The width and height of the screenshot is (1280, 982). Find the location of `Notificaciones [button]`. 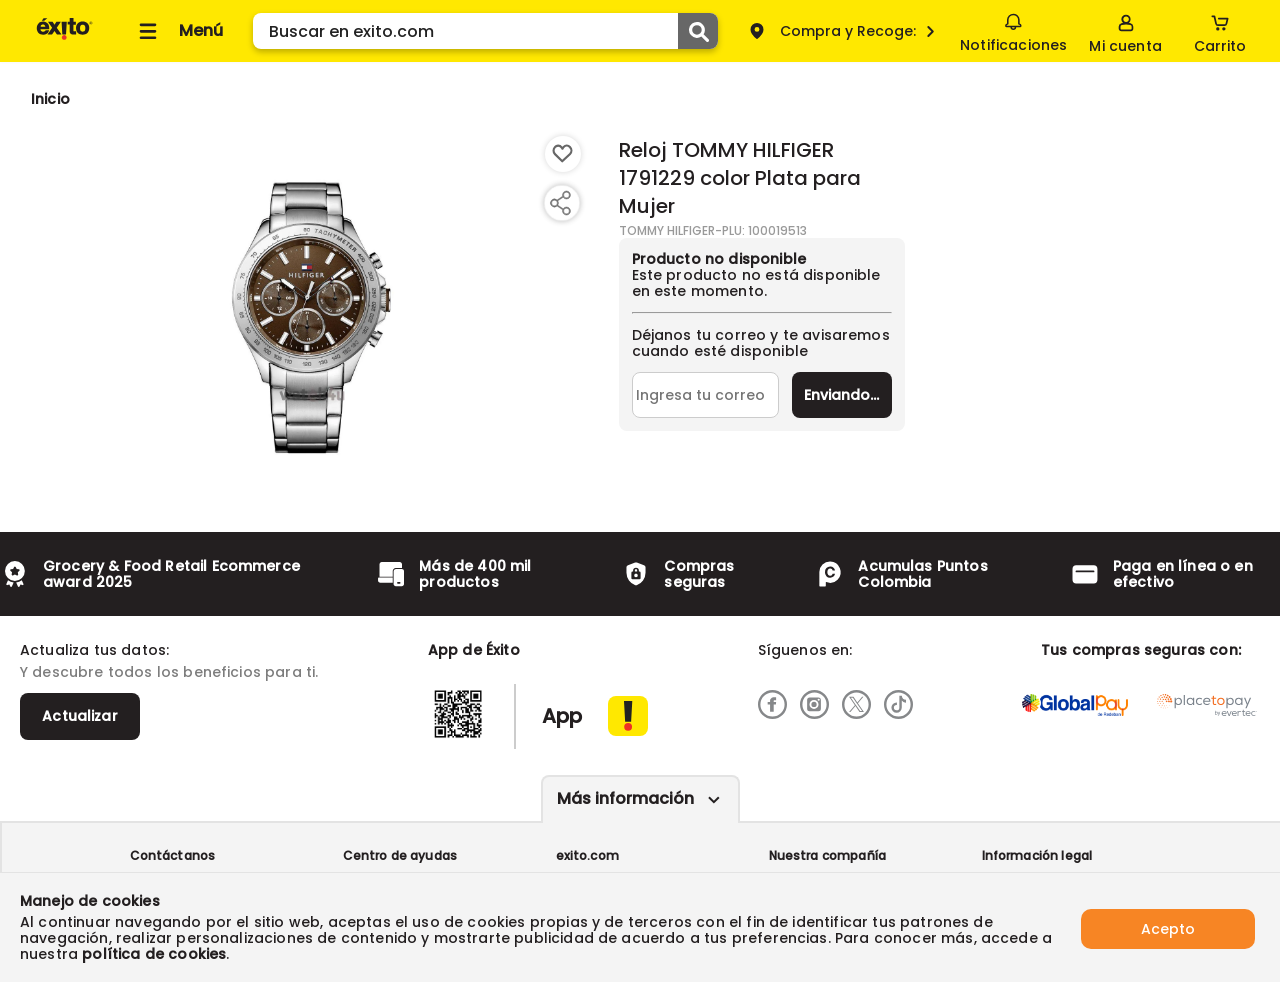

Notificaciones [button] is located at coordinates (1012, 30).